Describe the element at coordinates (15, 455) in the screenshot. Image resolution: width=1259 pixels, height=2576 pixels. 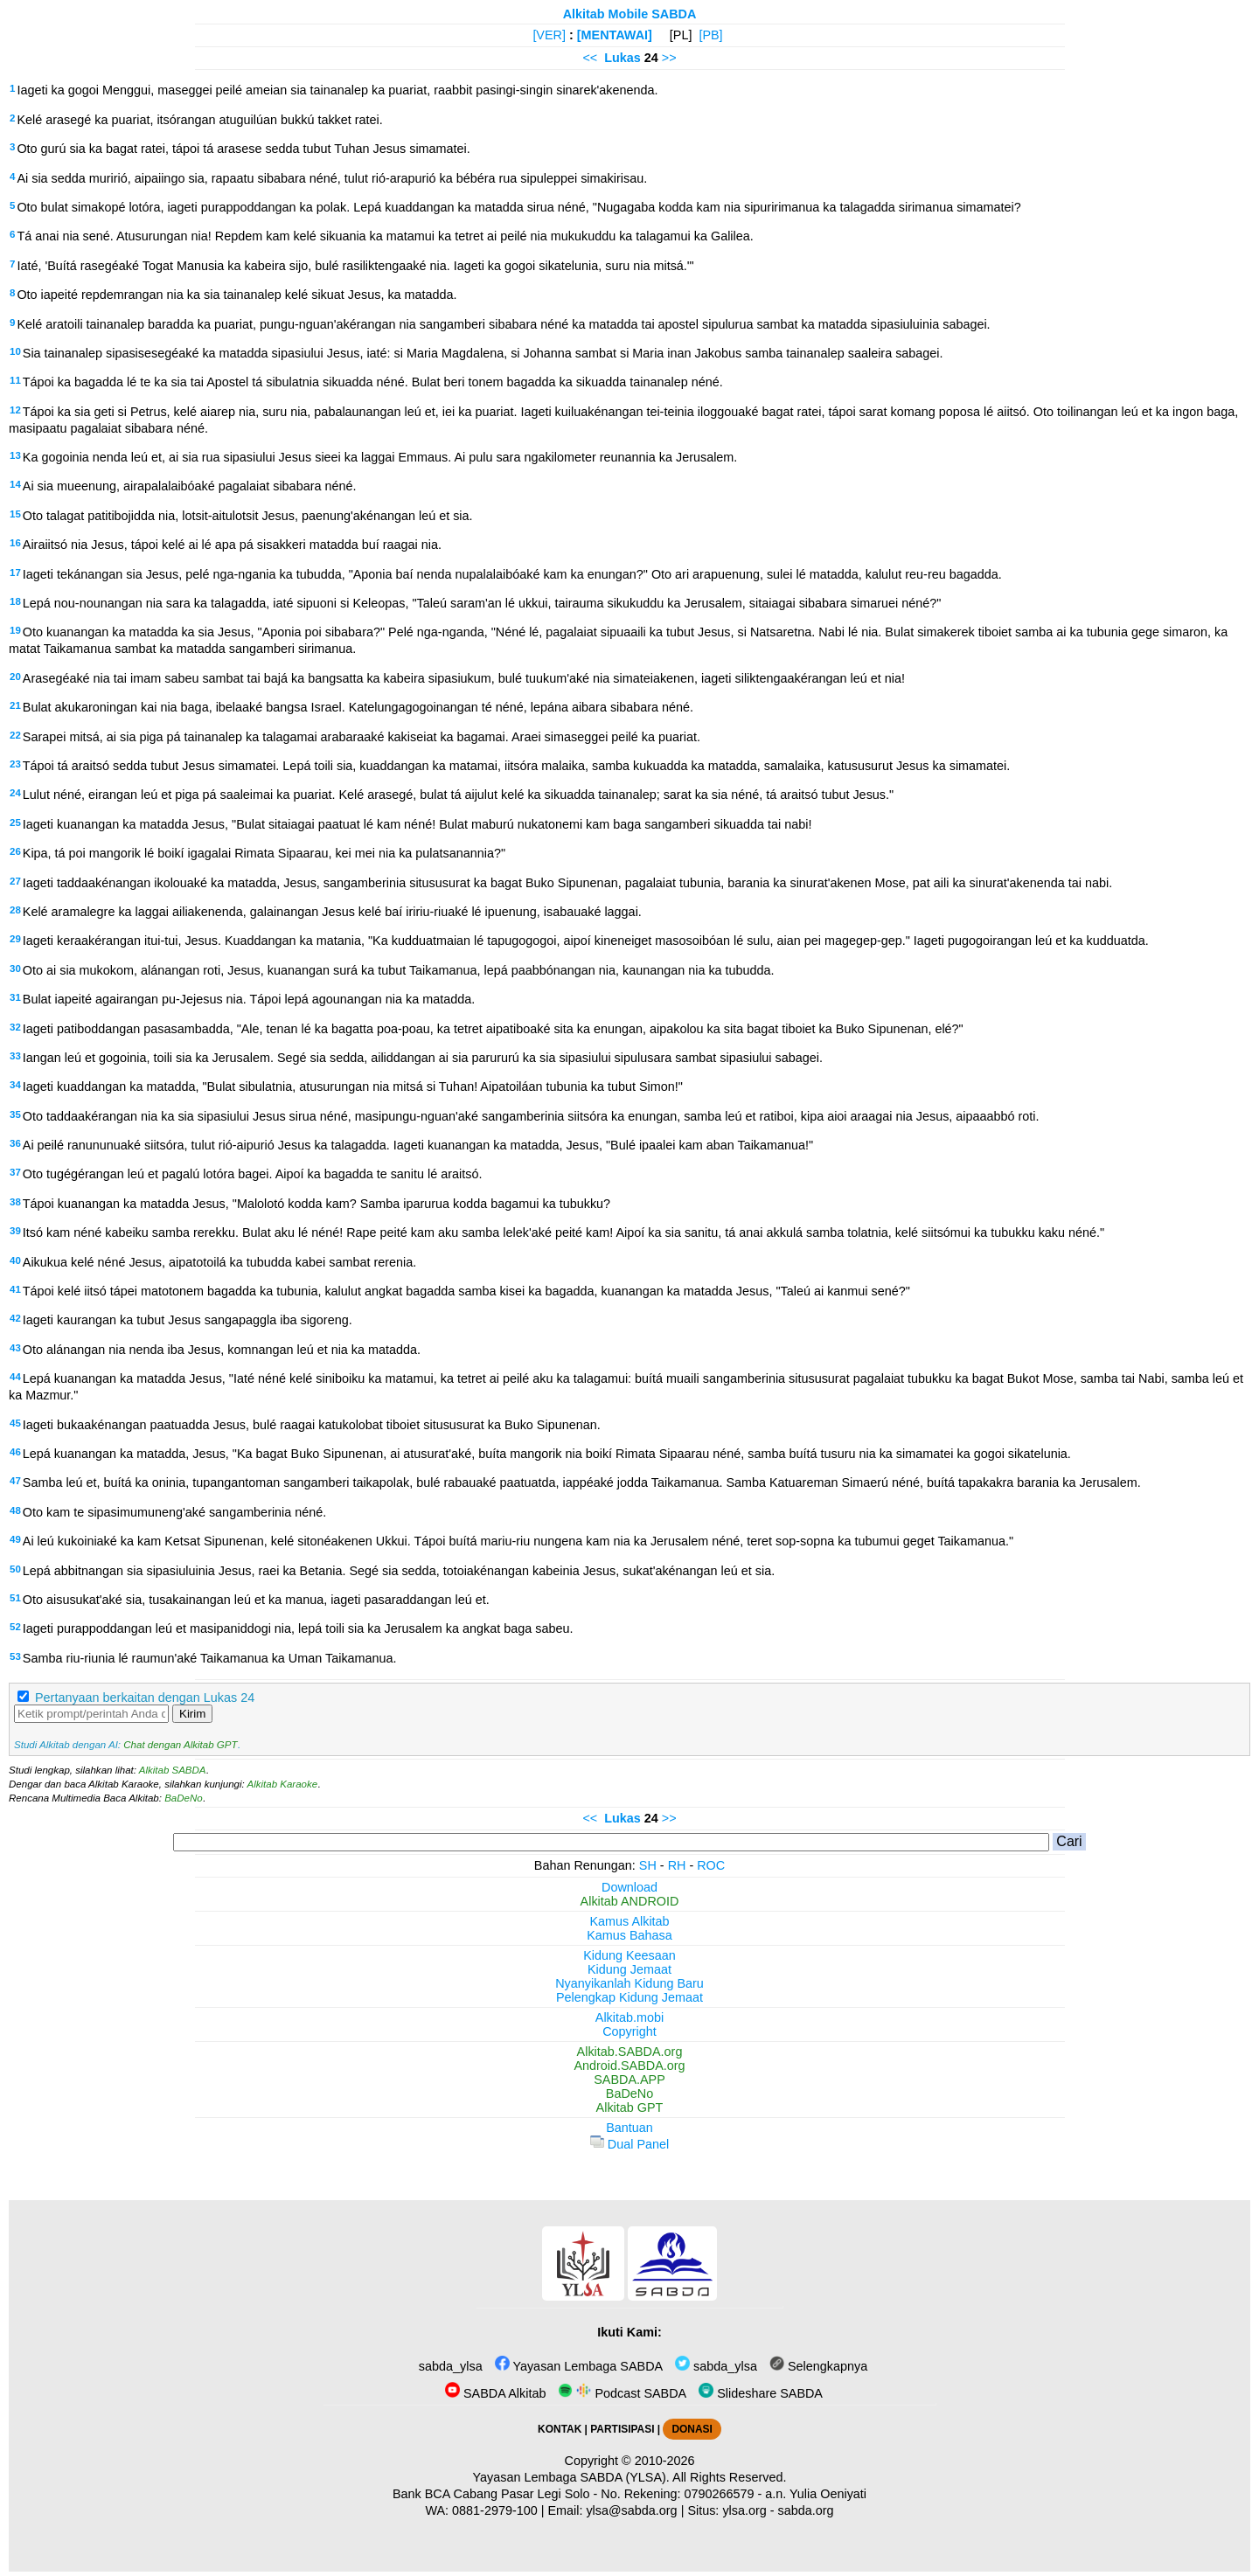
I see `13` at that location.